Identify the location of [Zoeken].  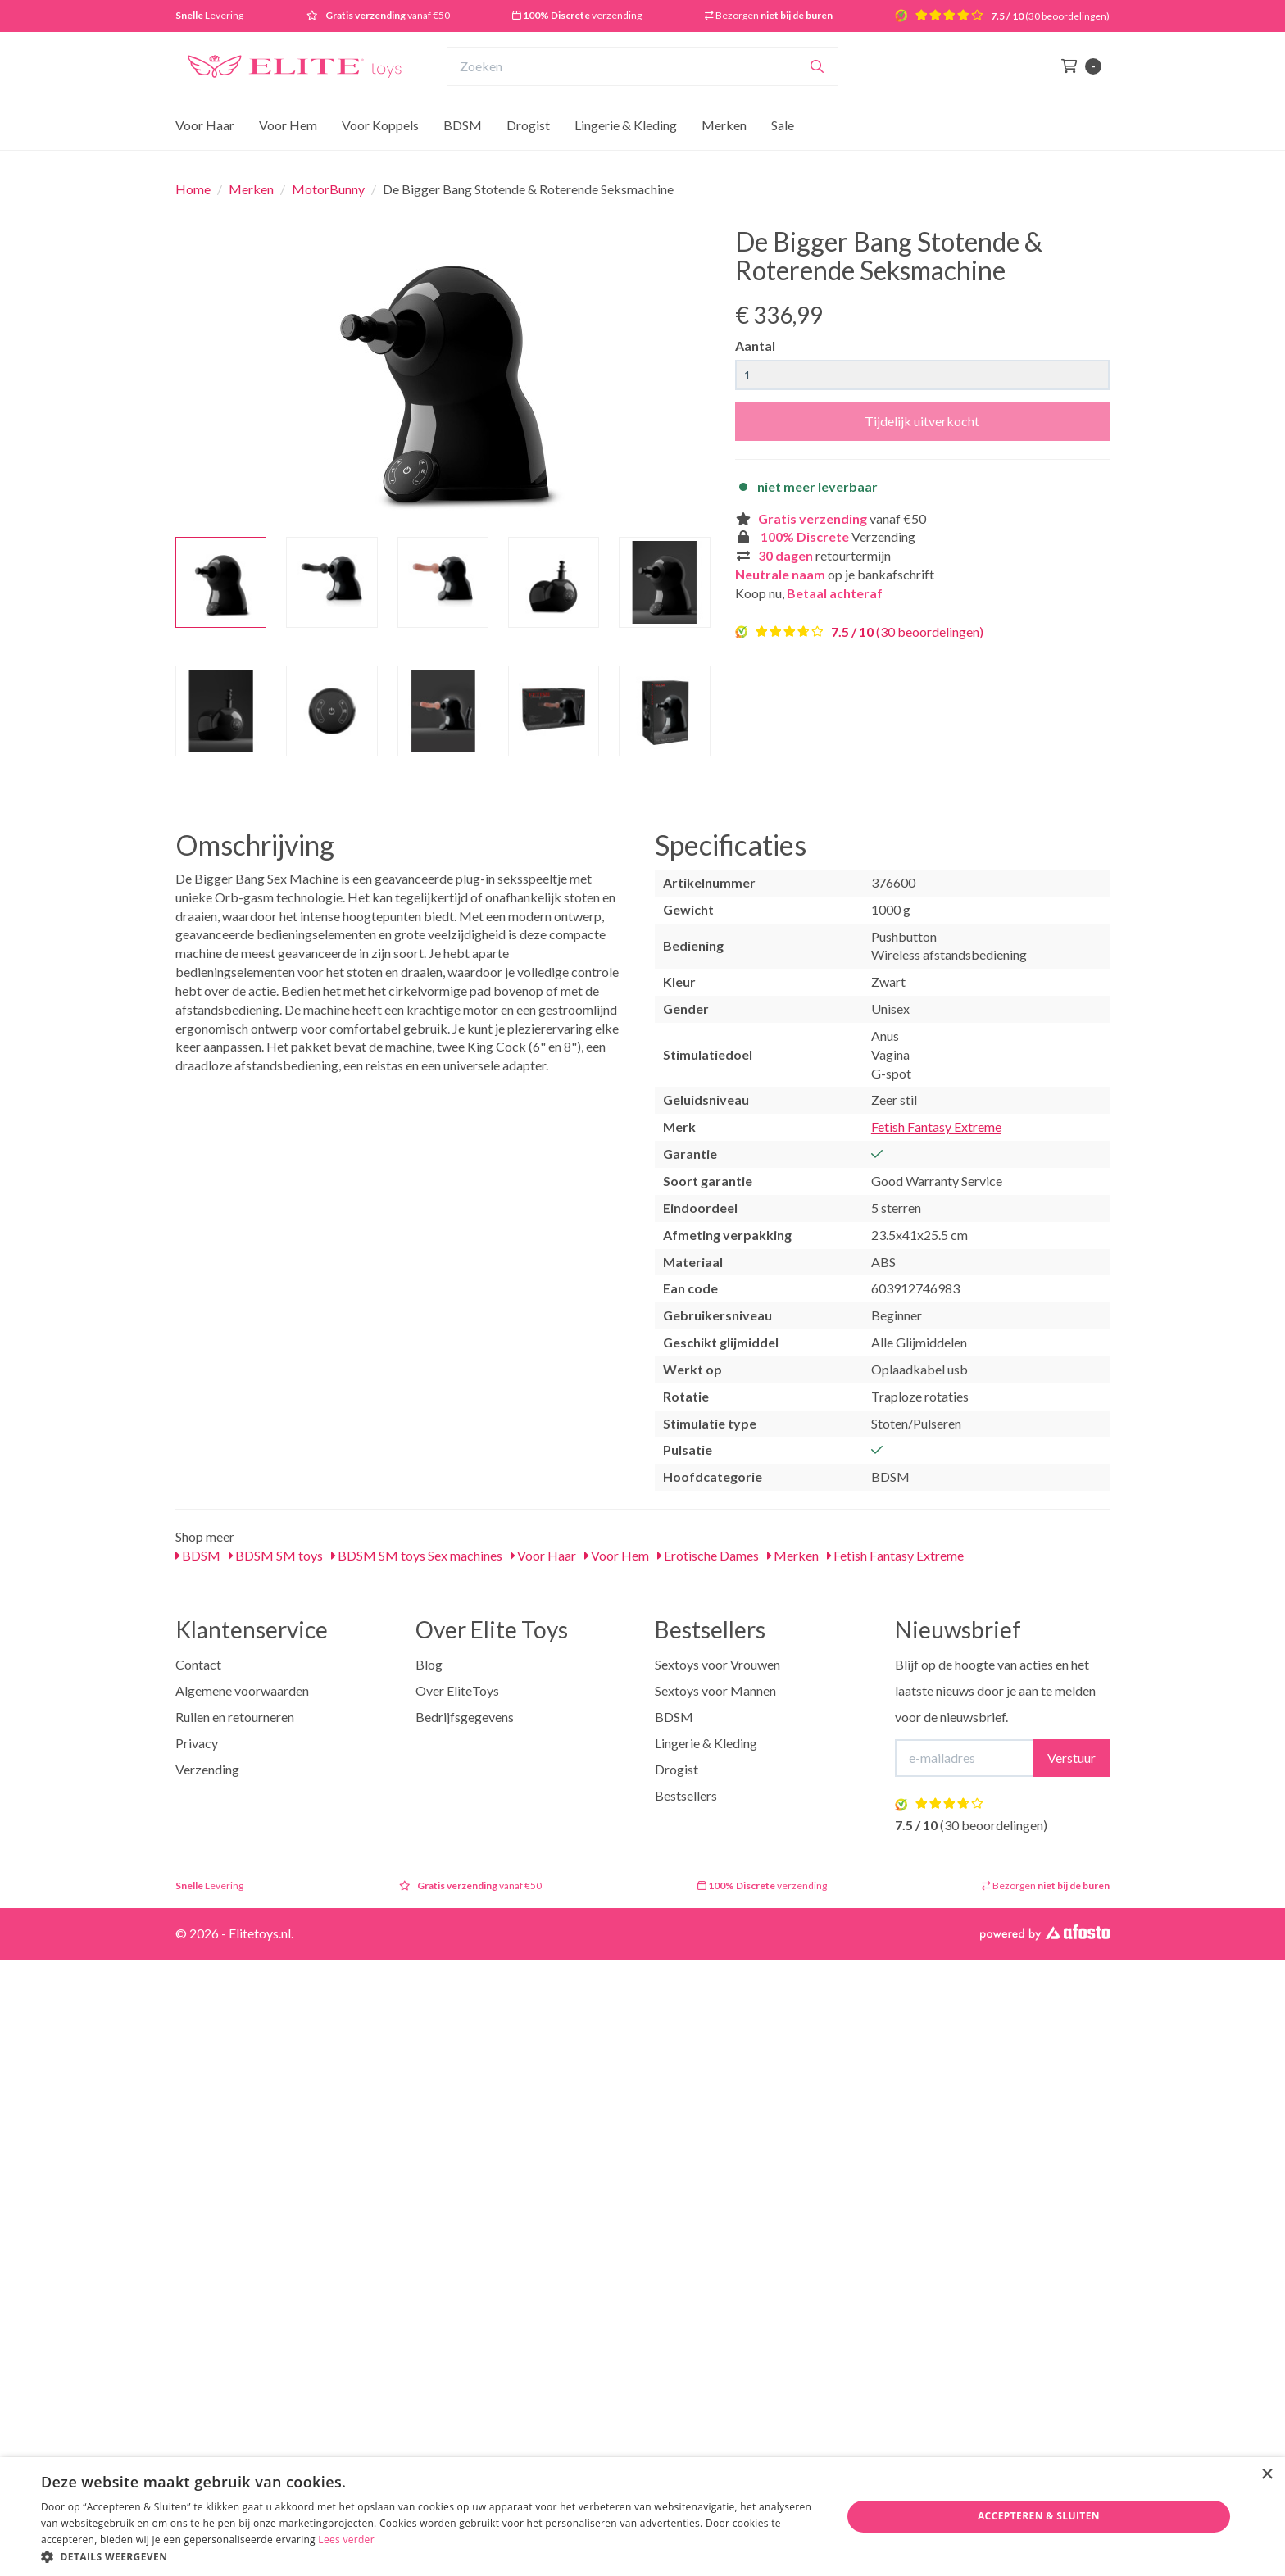
(817, 66).